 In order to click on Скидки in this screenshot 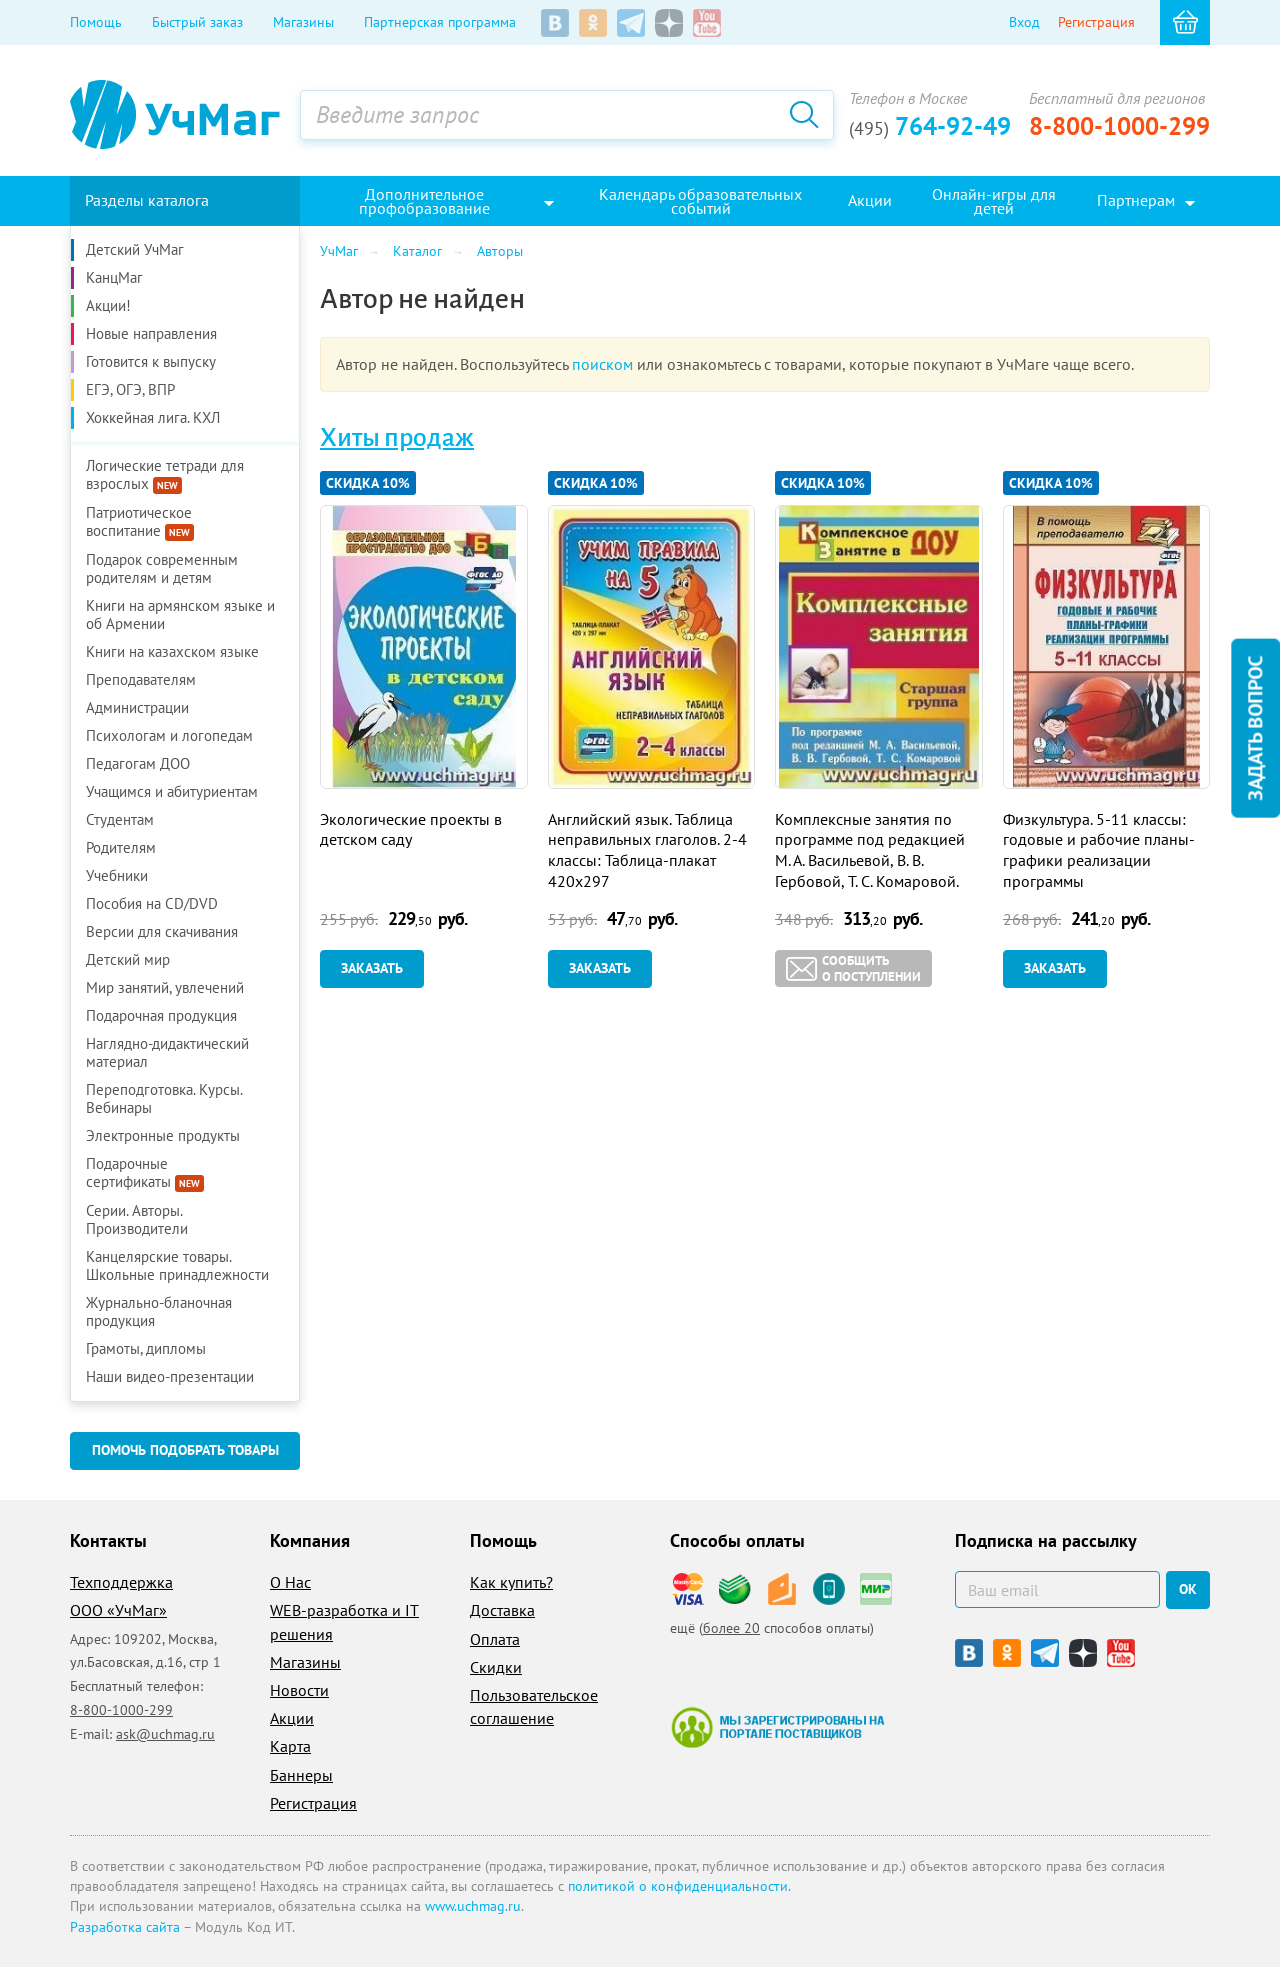, I will do `click(496, 1667)`.